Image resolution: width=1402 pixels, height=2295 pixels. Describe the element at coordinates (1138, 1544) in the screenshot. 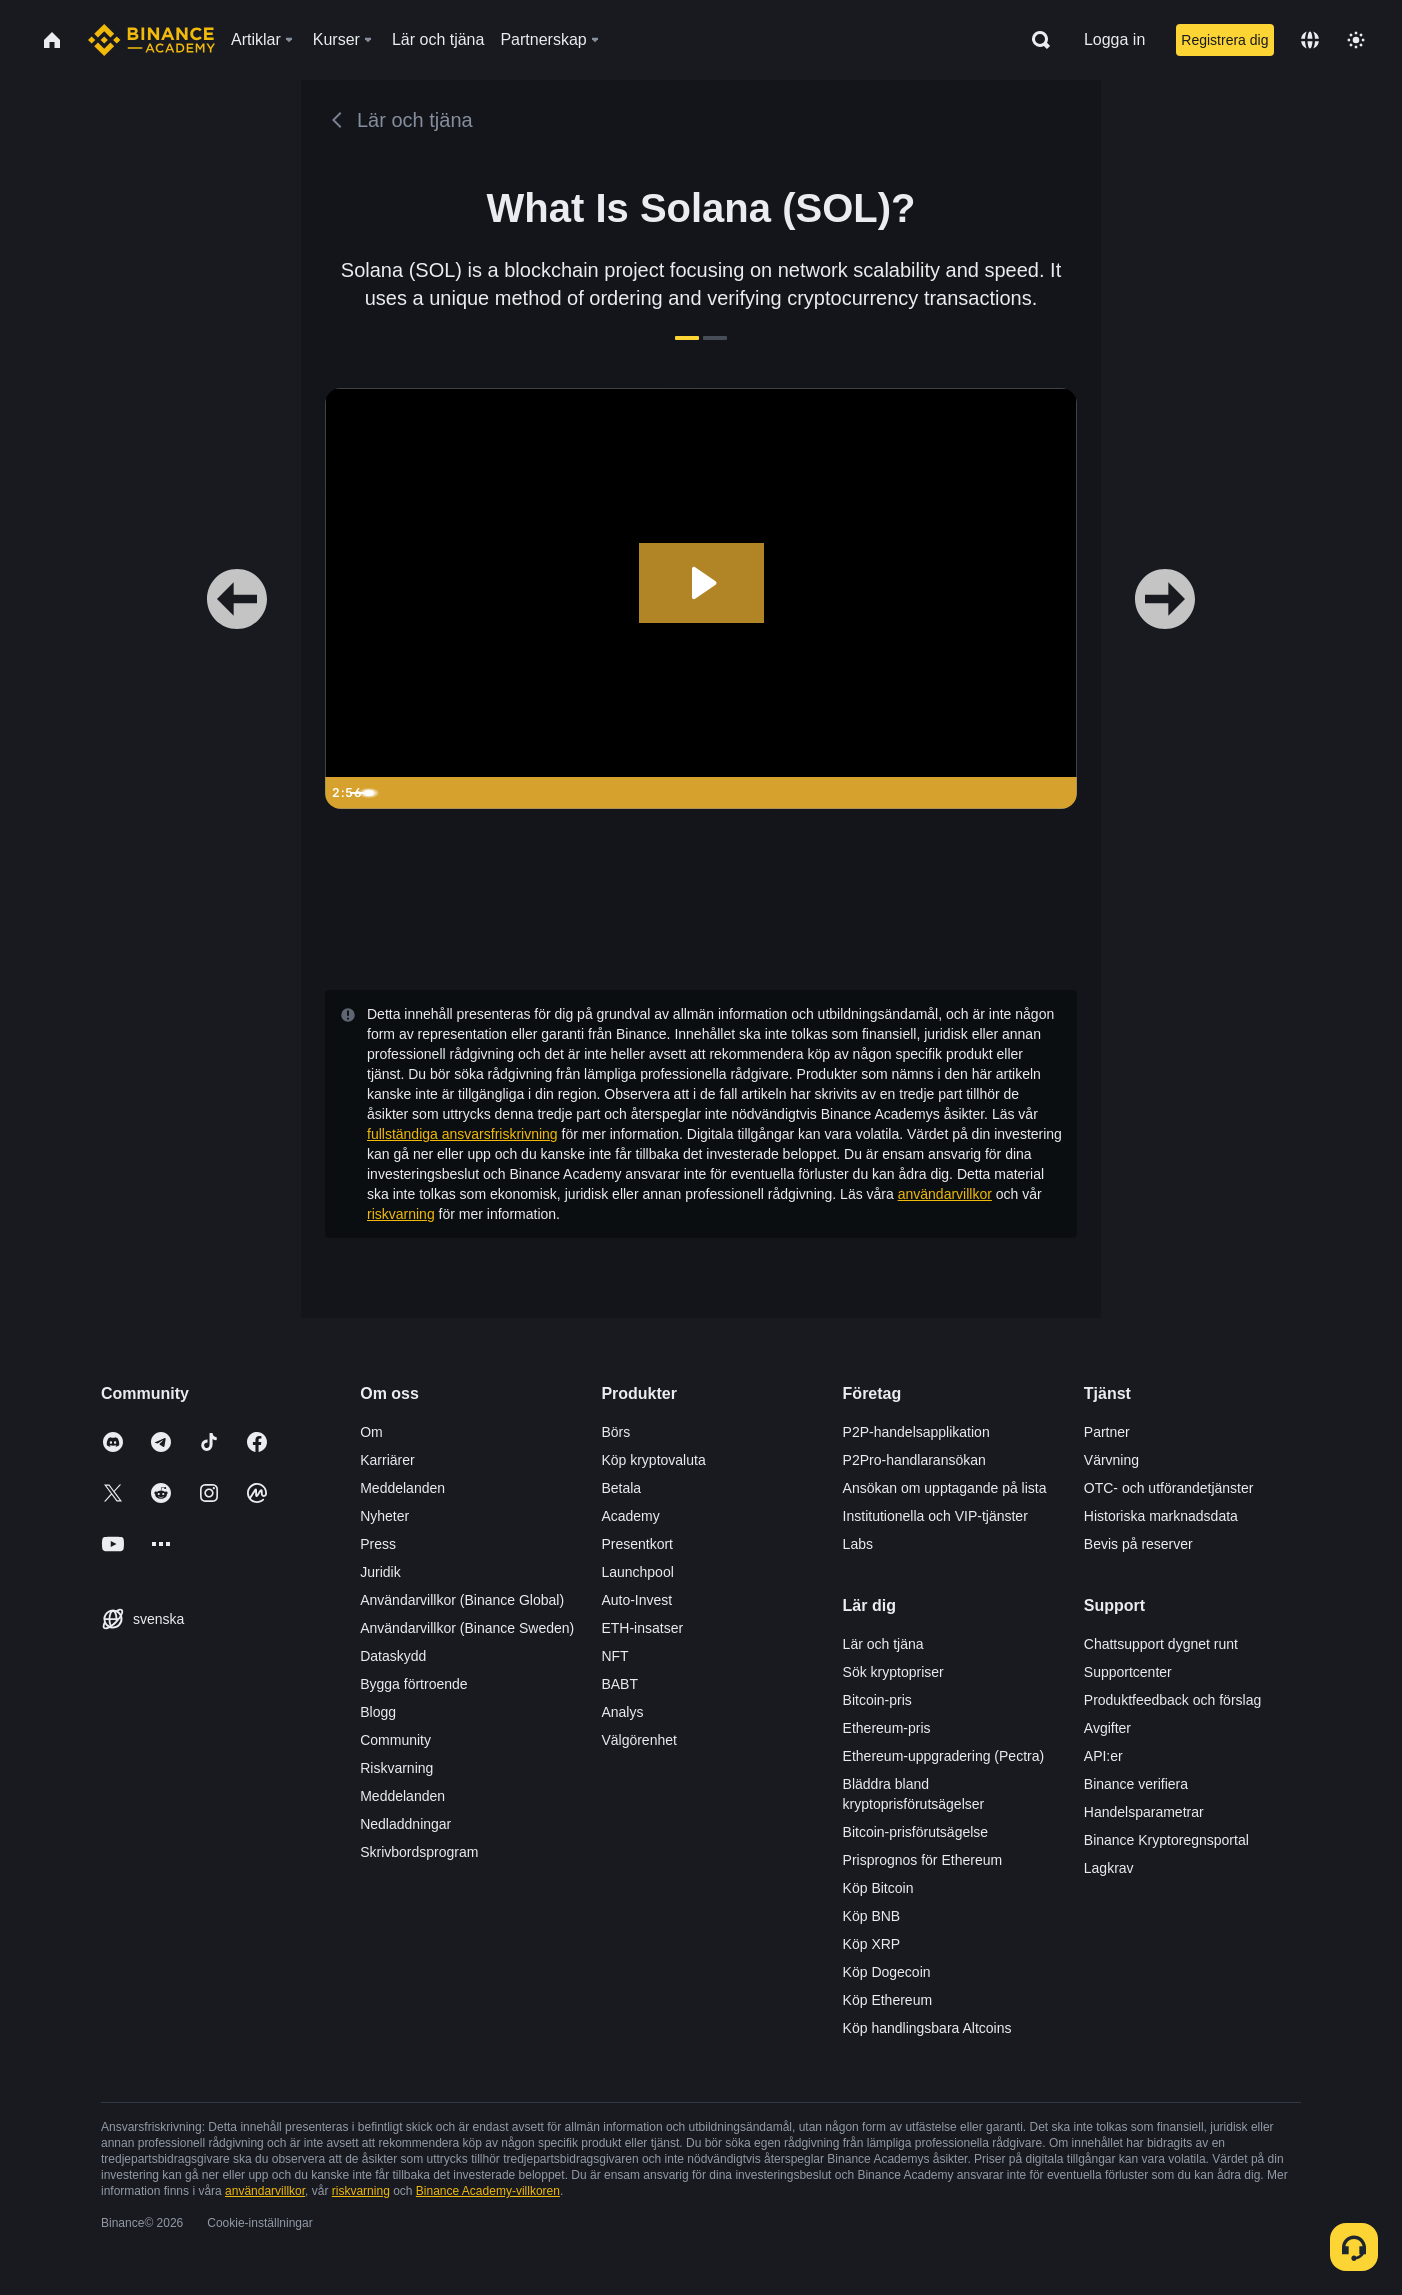

I see `Bevis på reserver` at that location.